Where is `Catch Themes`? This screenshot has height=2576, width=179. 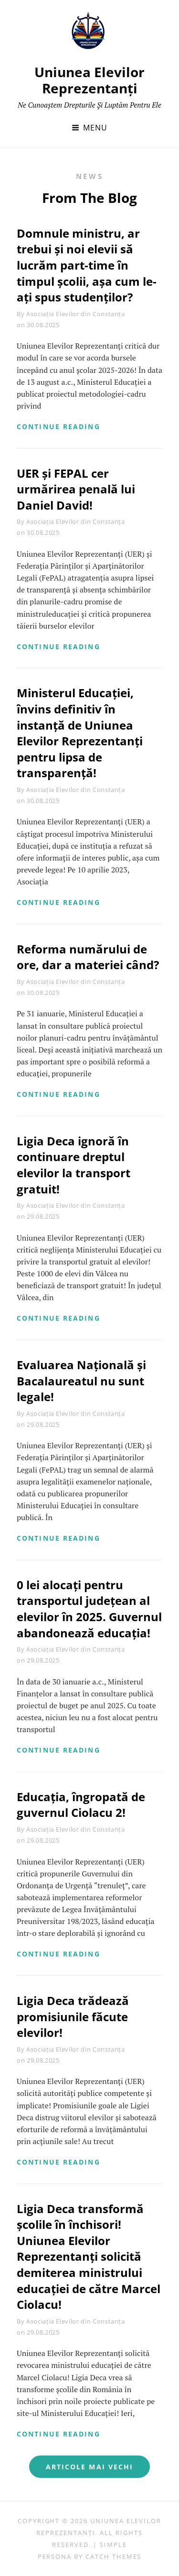
Catch Themes is located at coordinates (113, 2556).